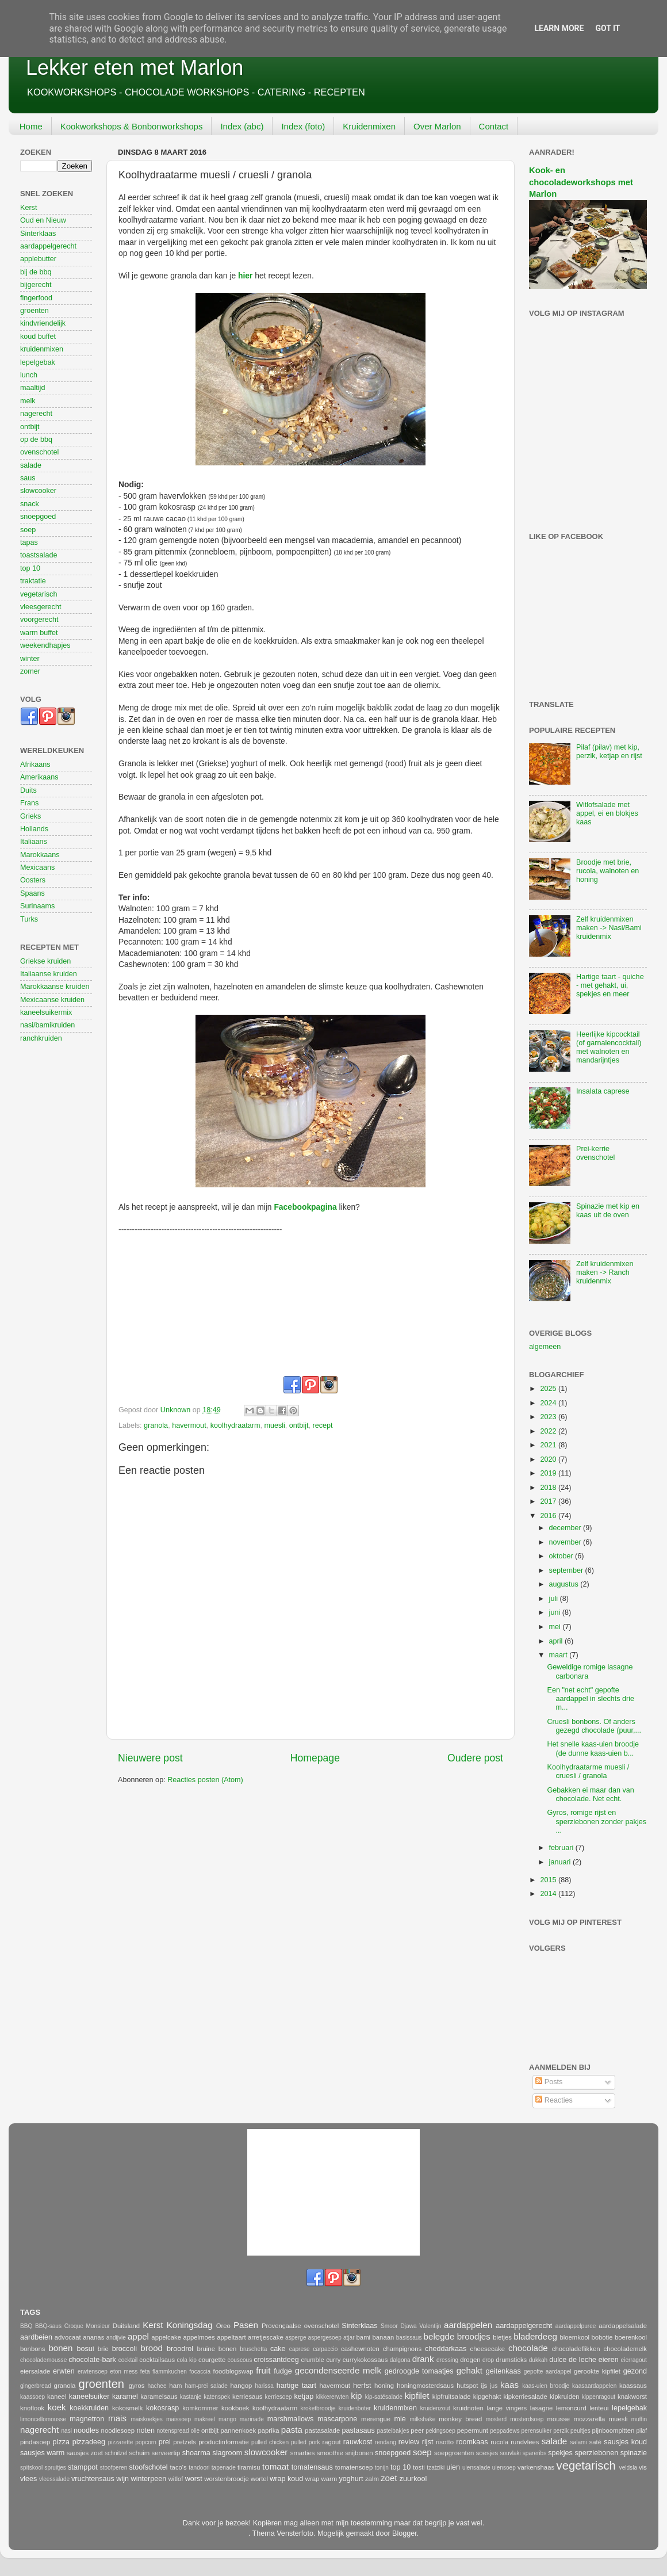 The image size is (667, 2576). I want to click on drumsticks, so click(511, 2359).